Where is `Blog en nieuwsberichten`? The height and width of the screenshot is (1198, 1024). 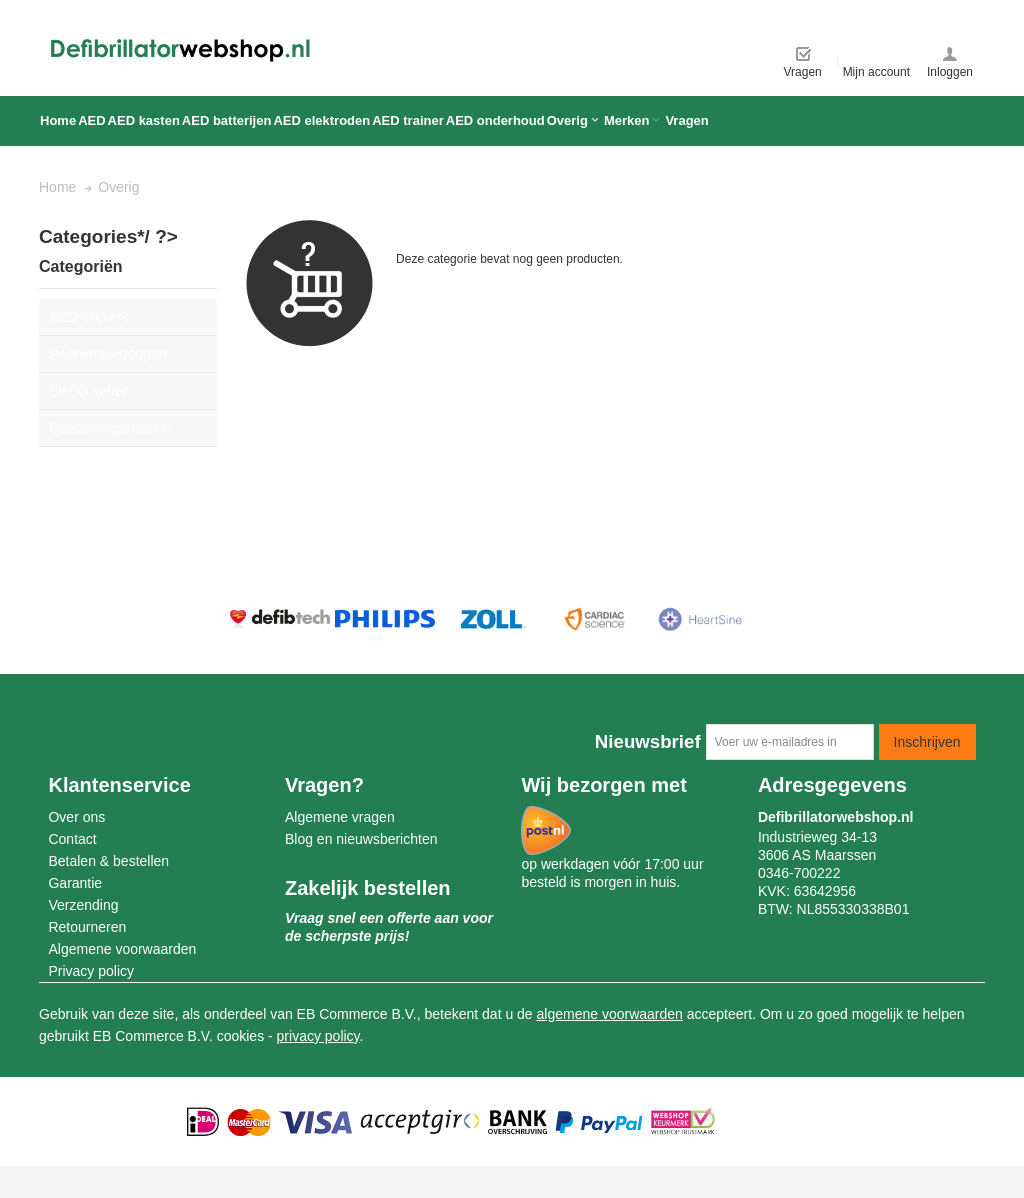
Blog en nieuwsberichten is located at coordinates (361, 839).